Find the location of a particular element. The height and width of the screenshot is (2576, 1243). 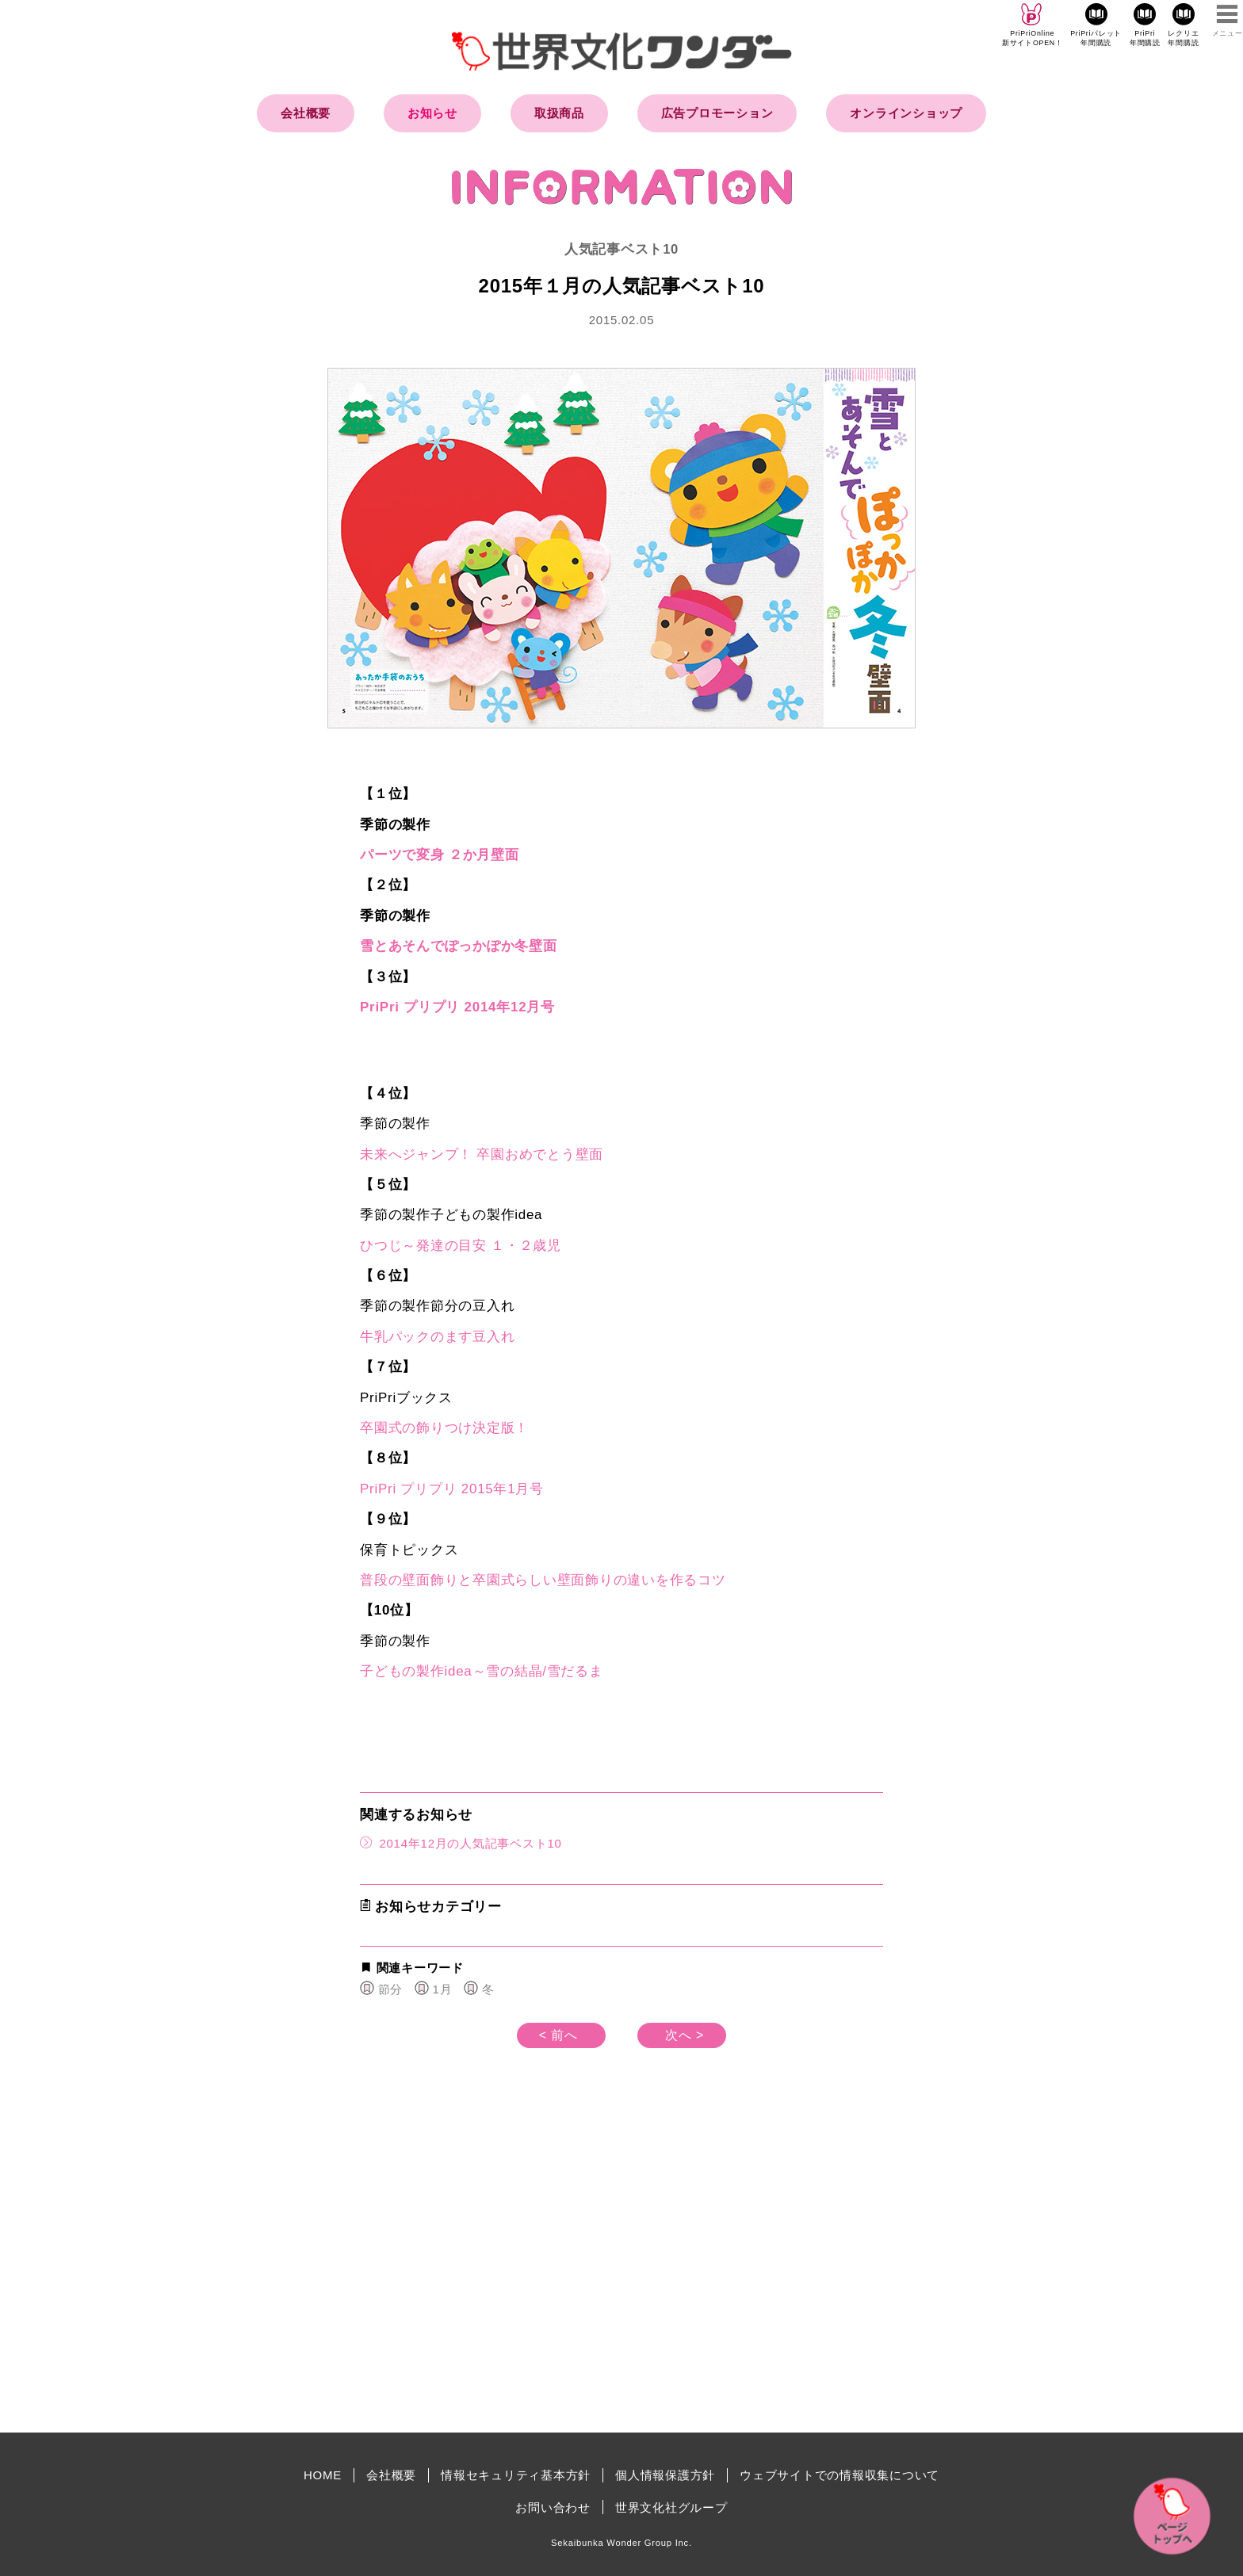

会社概要 is located at coordinates (306, 113).